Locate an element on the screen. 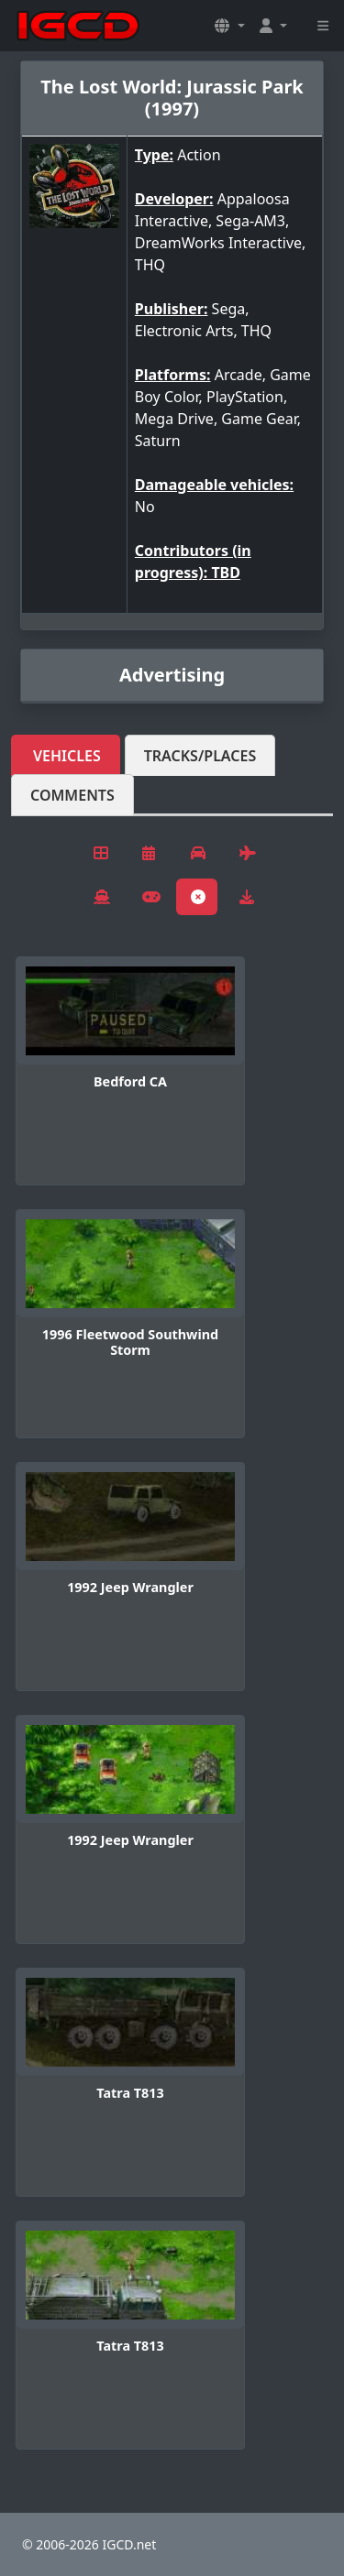 Image resolution: width=344 pixels, height=2576 pixels. Tracks/Places is located at coordinates (200, 756).